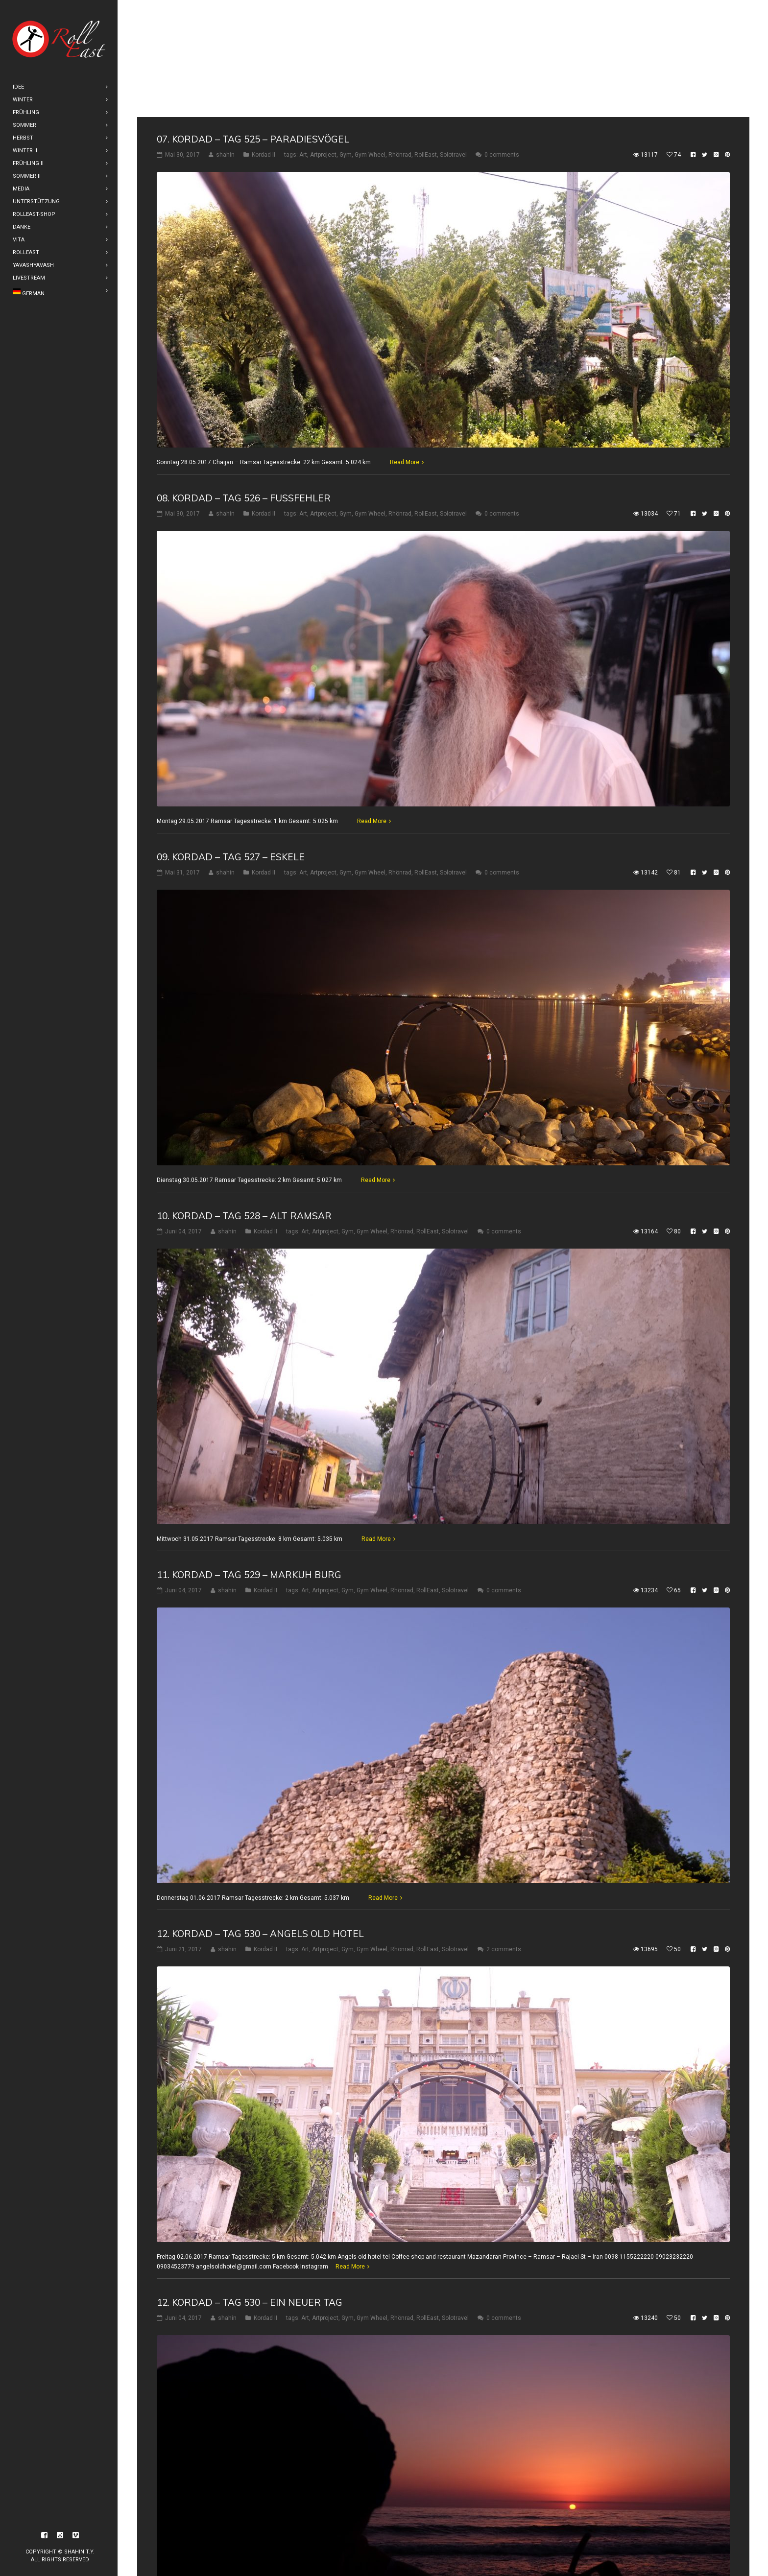  I want to click on 12. Kordad – Tag 530 – Ein Neuer Tag, so click(249, 2185).